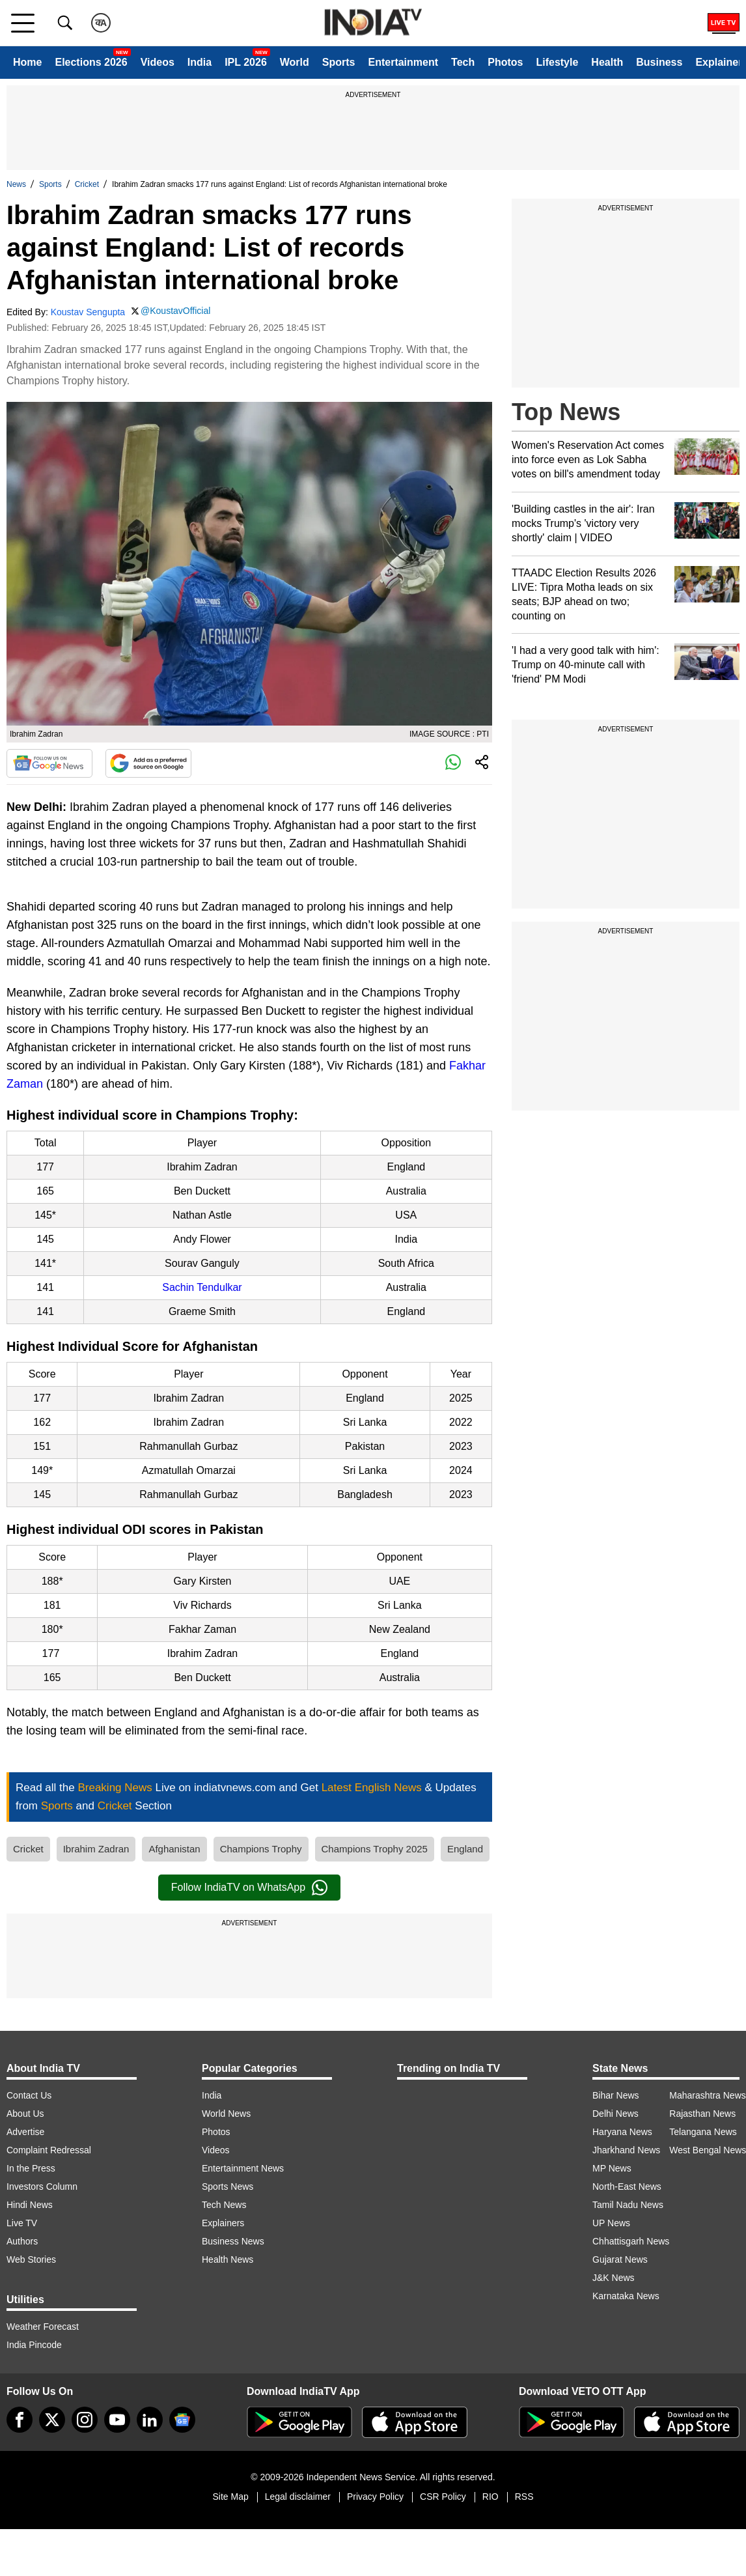 Image resolution: width=746 pixels, height=2576 pixels. What do you see at coordinates (626, 2186) in the screenshot?
I see `North-East News` at bounding box center [626, 2186].